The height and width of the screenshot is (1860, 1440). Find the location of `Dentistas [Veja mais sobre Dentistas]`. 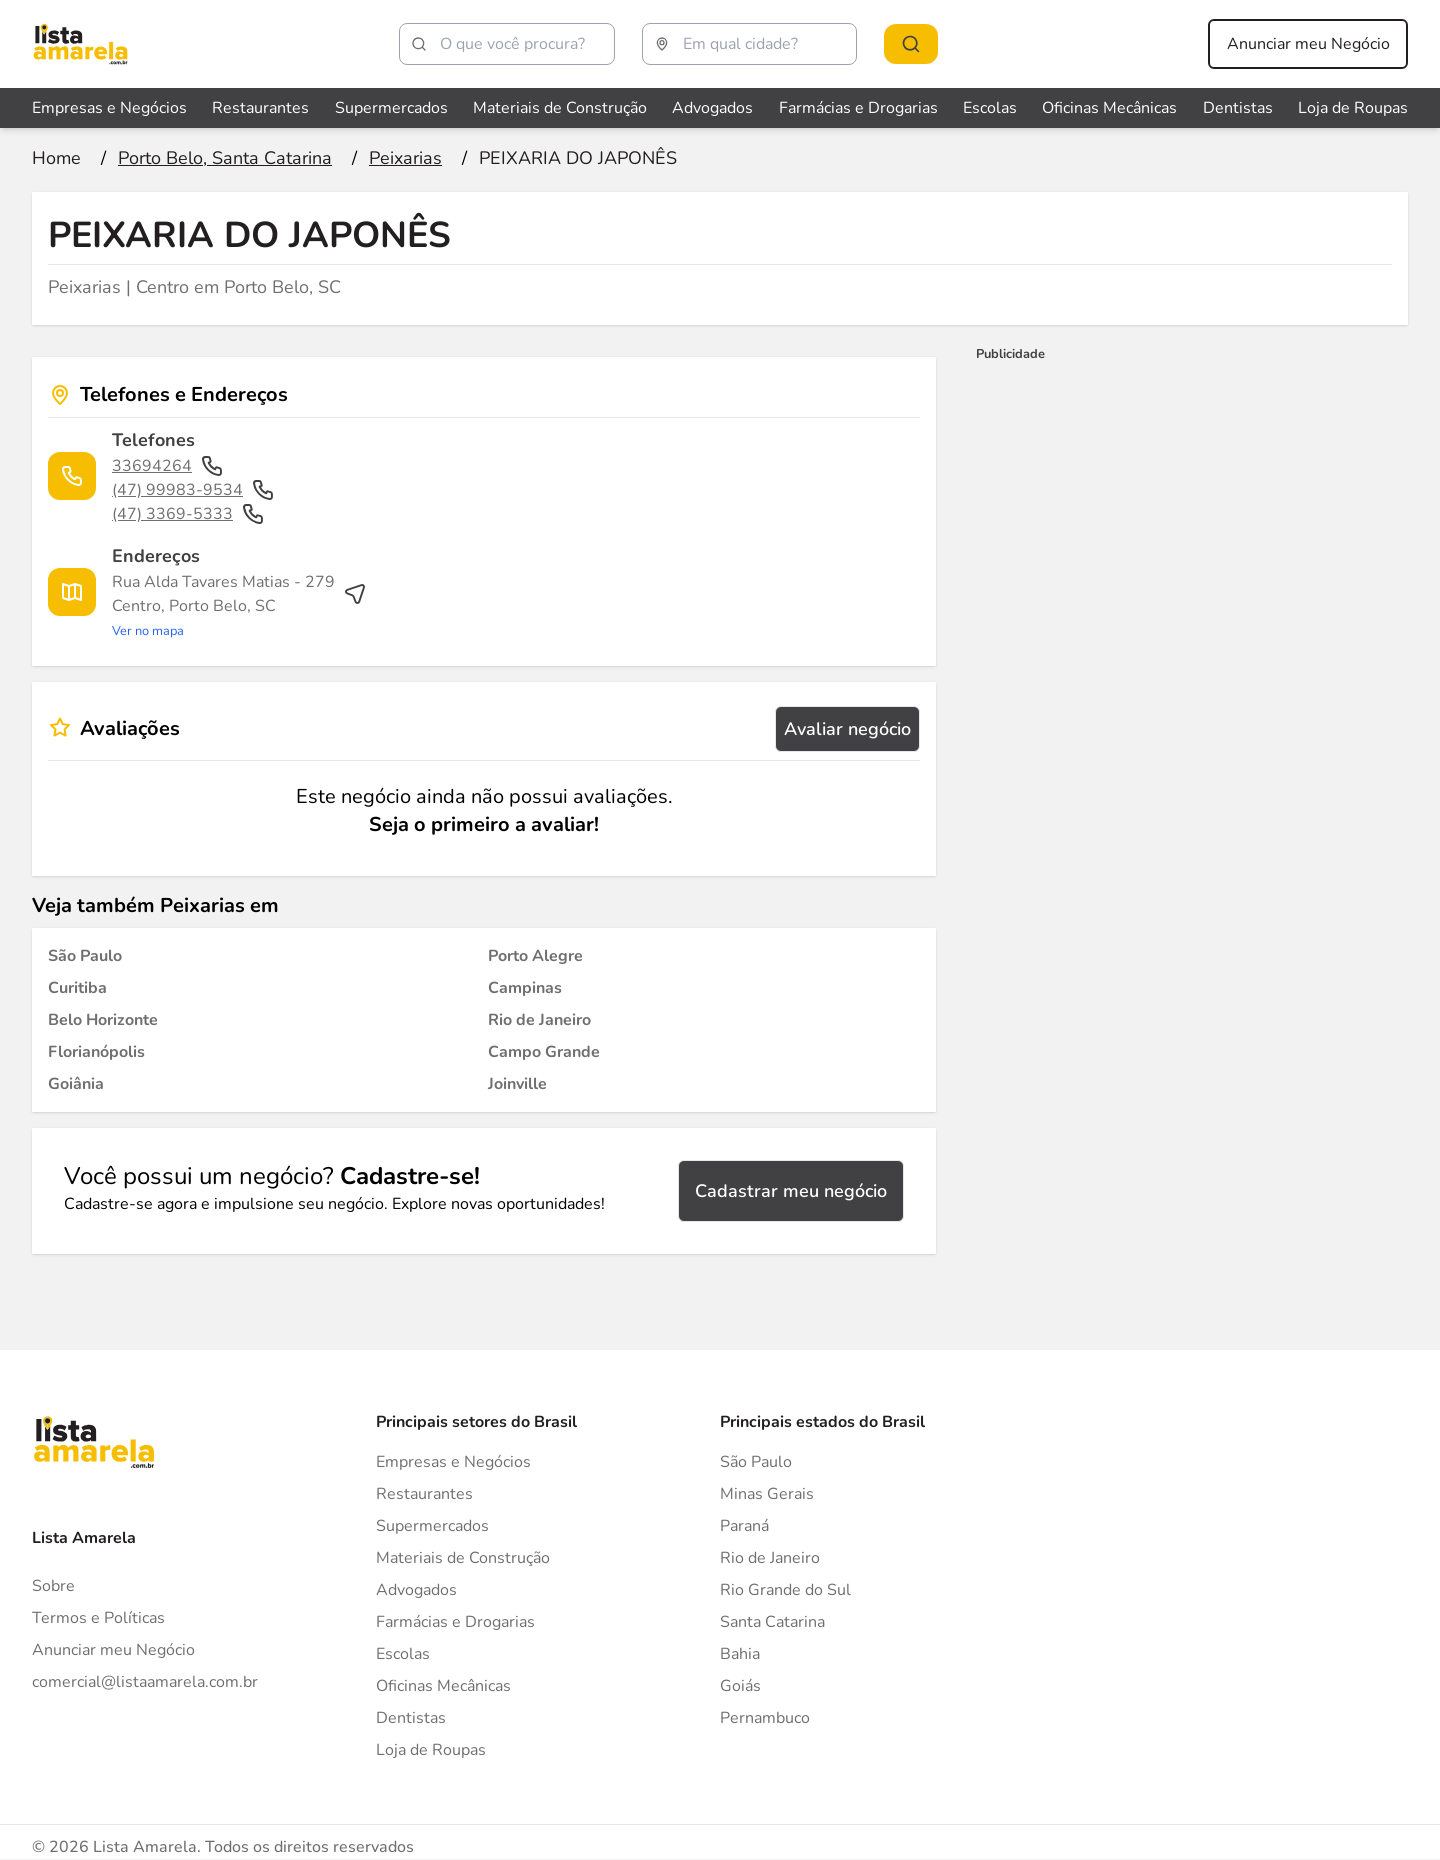

Dentistas [Veja mais sobre Dentistas] is located at coordinates (1238, 108).